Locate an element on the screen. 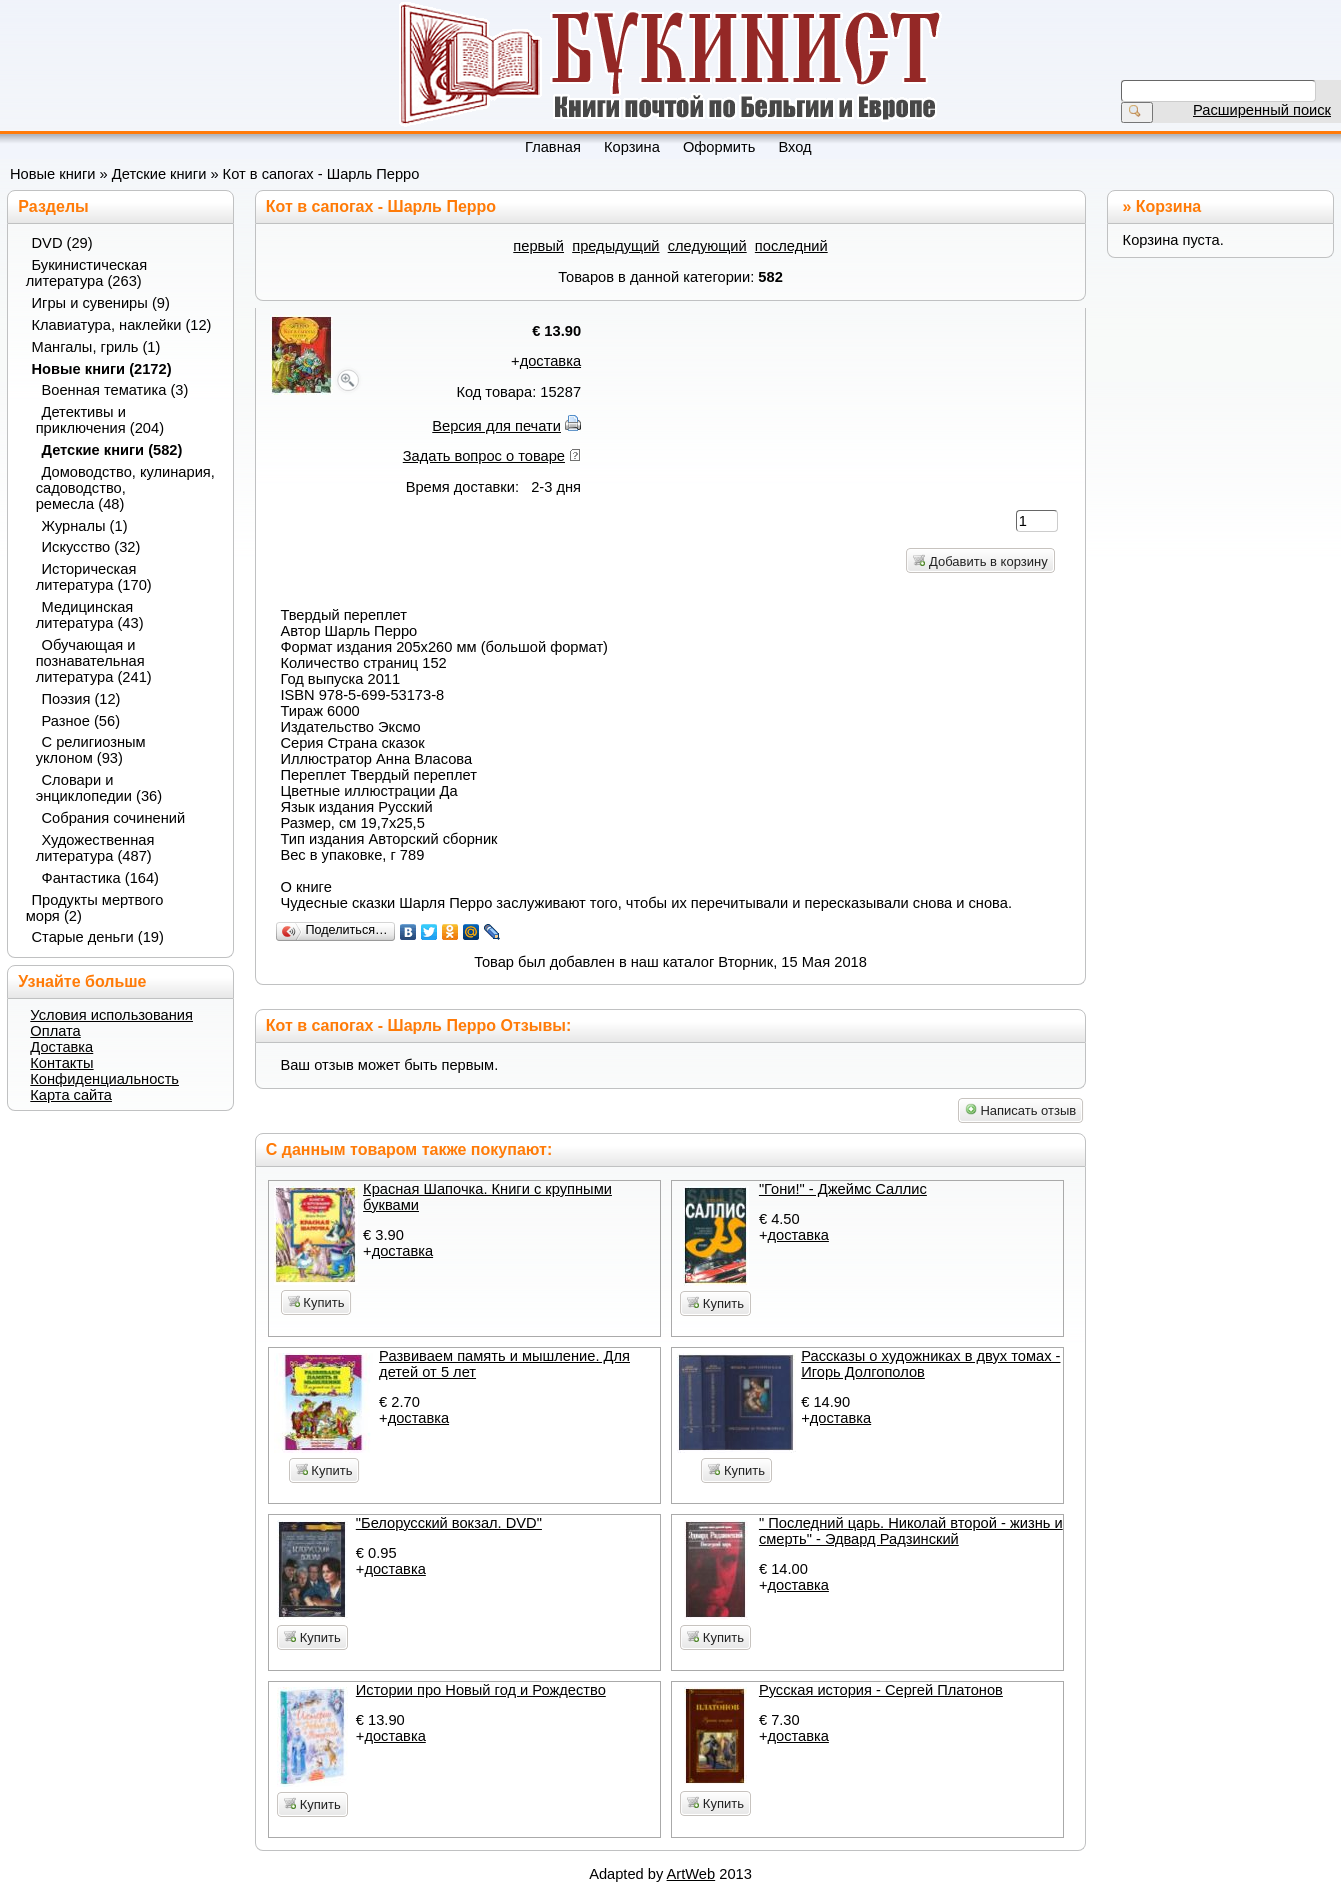 The image size is (1341, 1889). DVD (29) is located at coordinates (62, 243).